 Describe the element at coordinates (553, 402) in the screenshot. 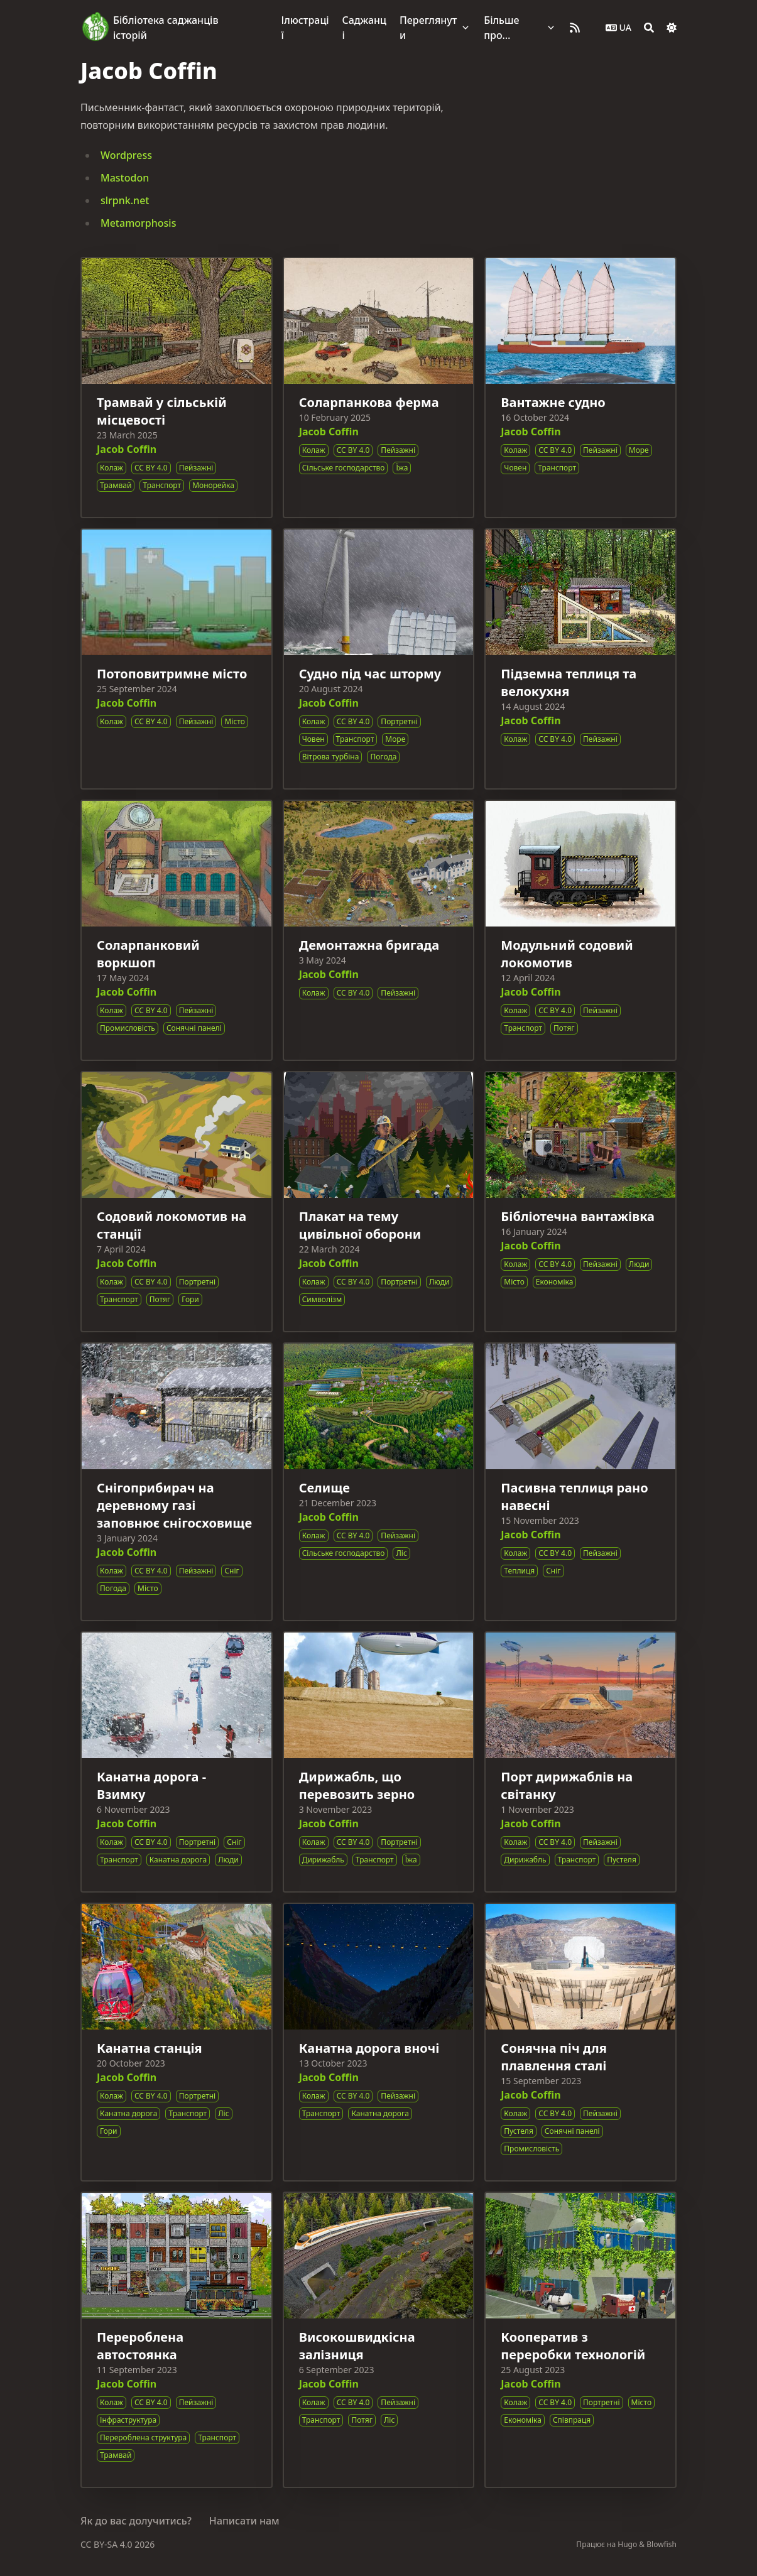

I see `Вантажне судно` at that location.